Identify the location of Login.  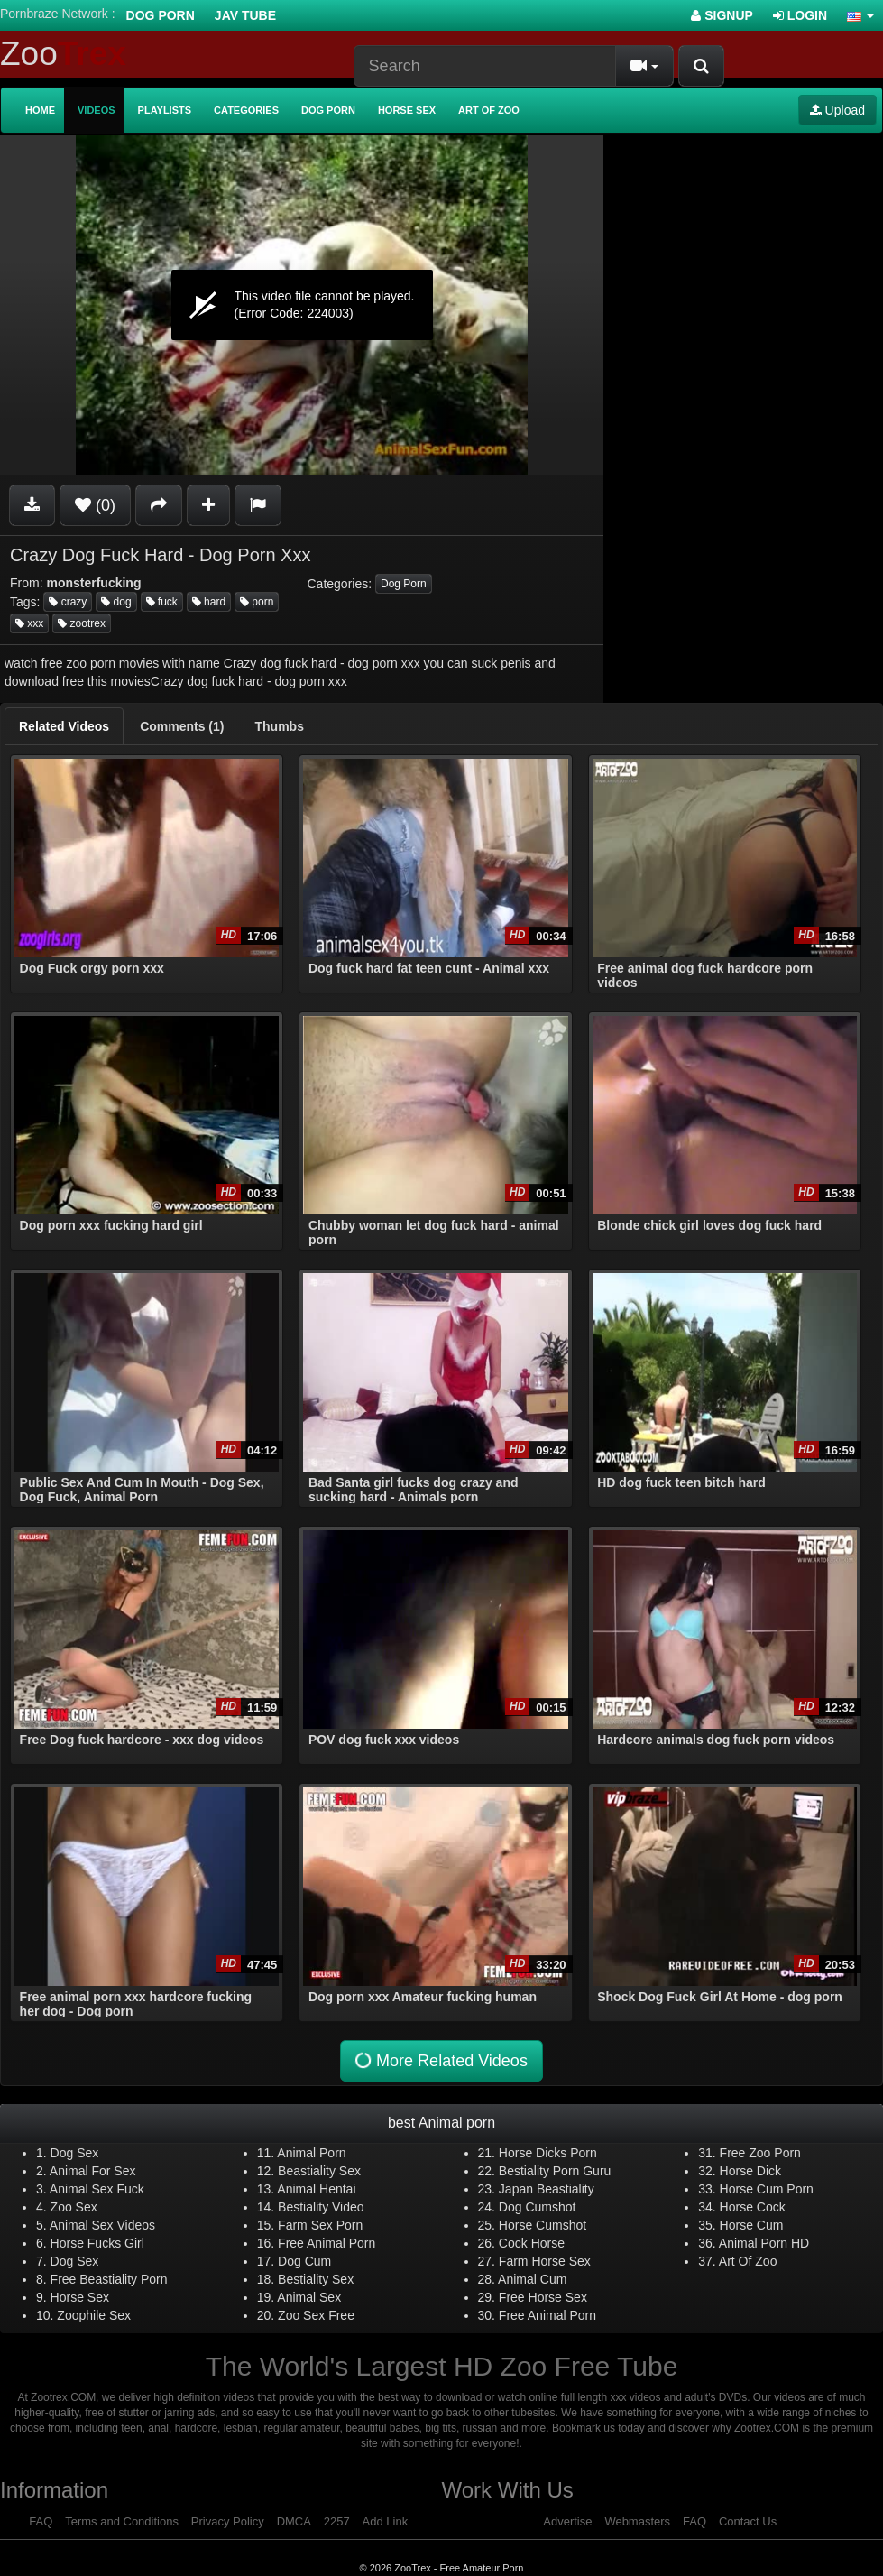
(800, 15).